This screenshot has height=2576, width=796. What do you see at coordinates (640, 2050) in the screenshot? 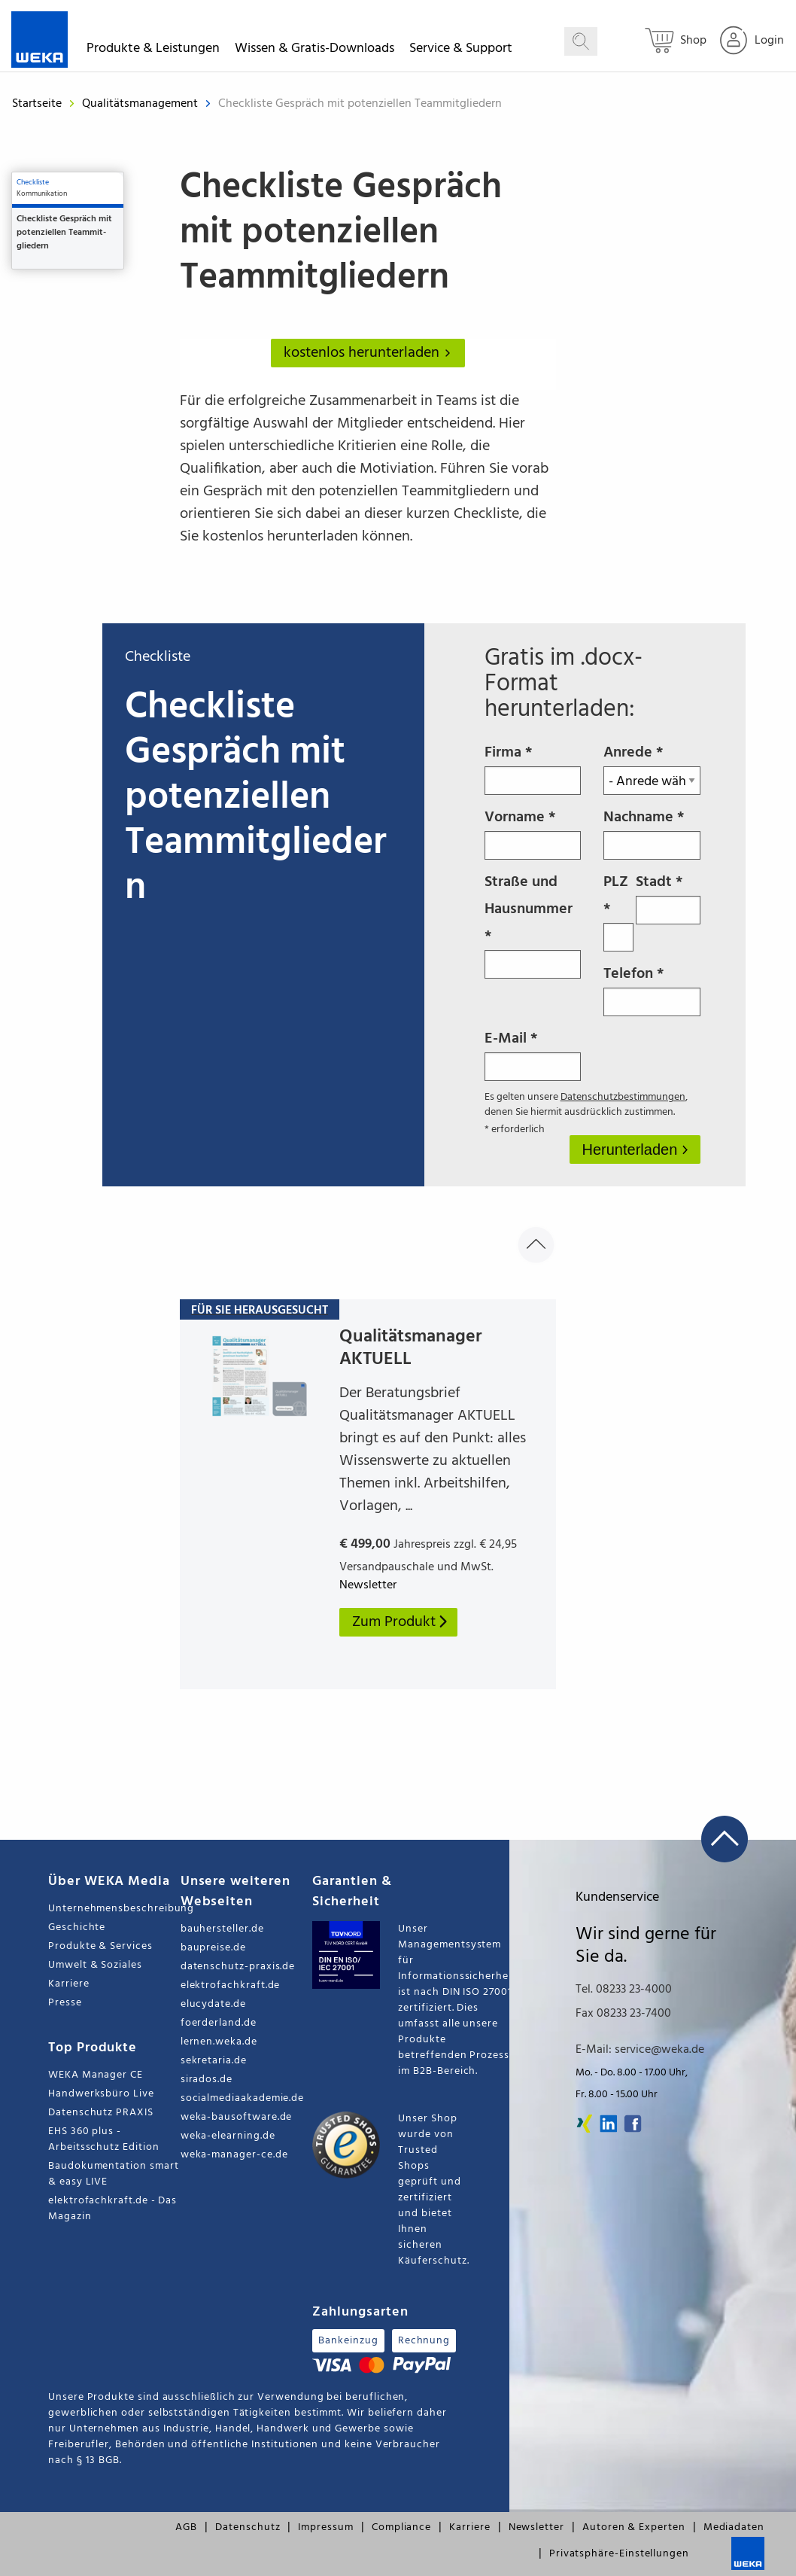
I see `E-Mail: service@weka.de` at bounding box center [640, 2050].